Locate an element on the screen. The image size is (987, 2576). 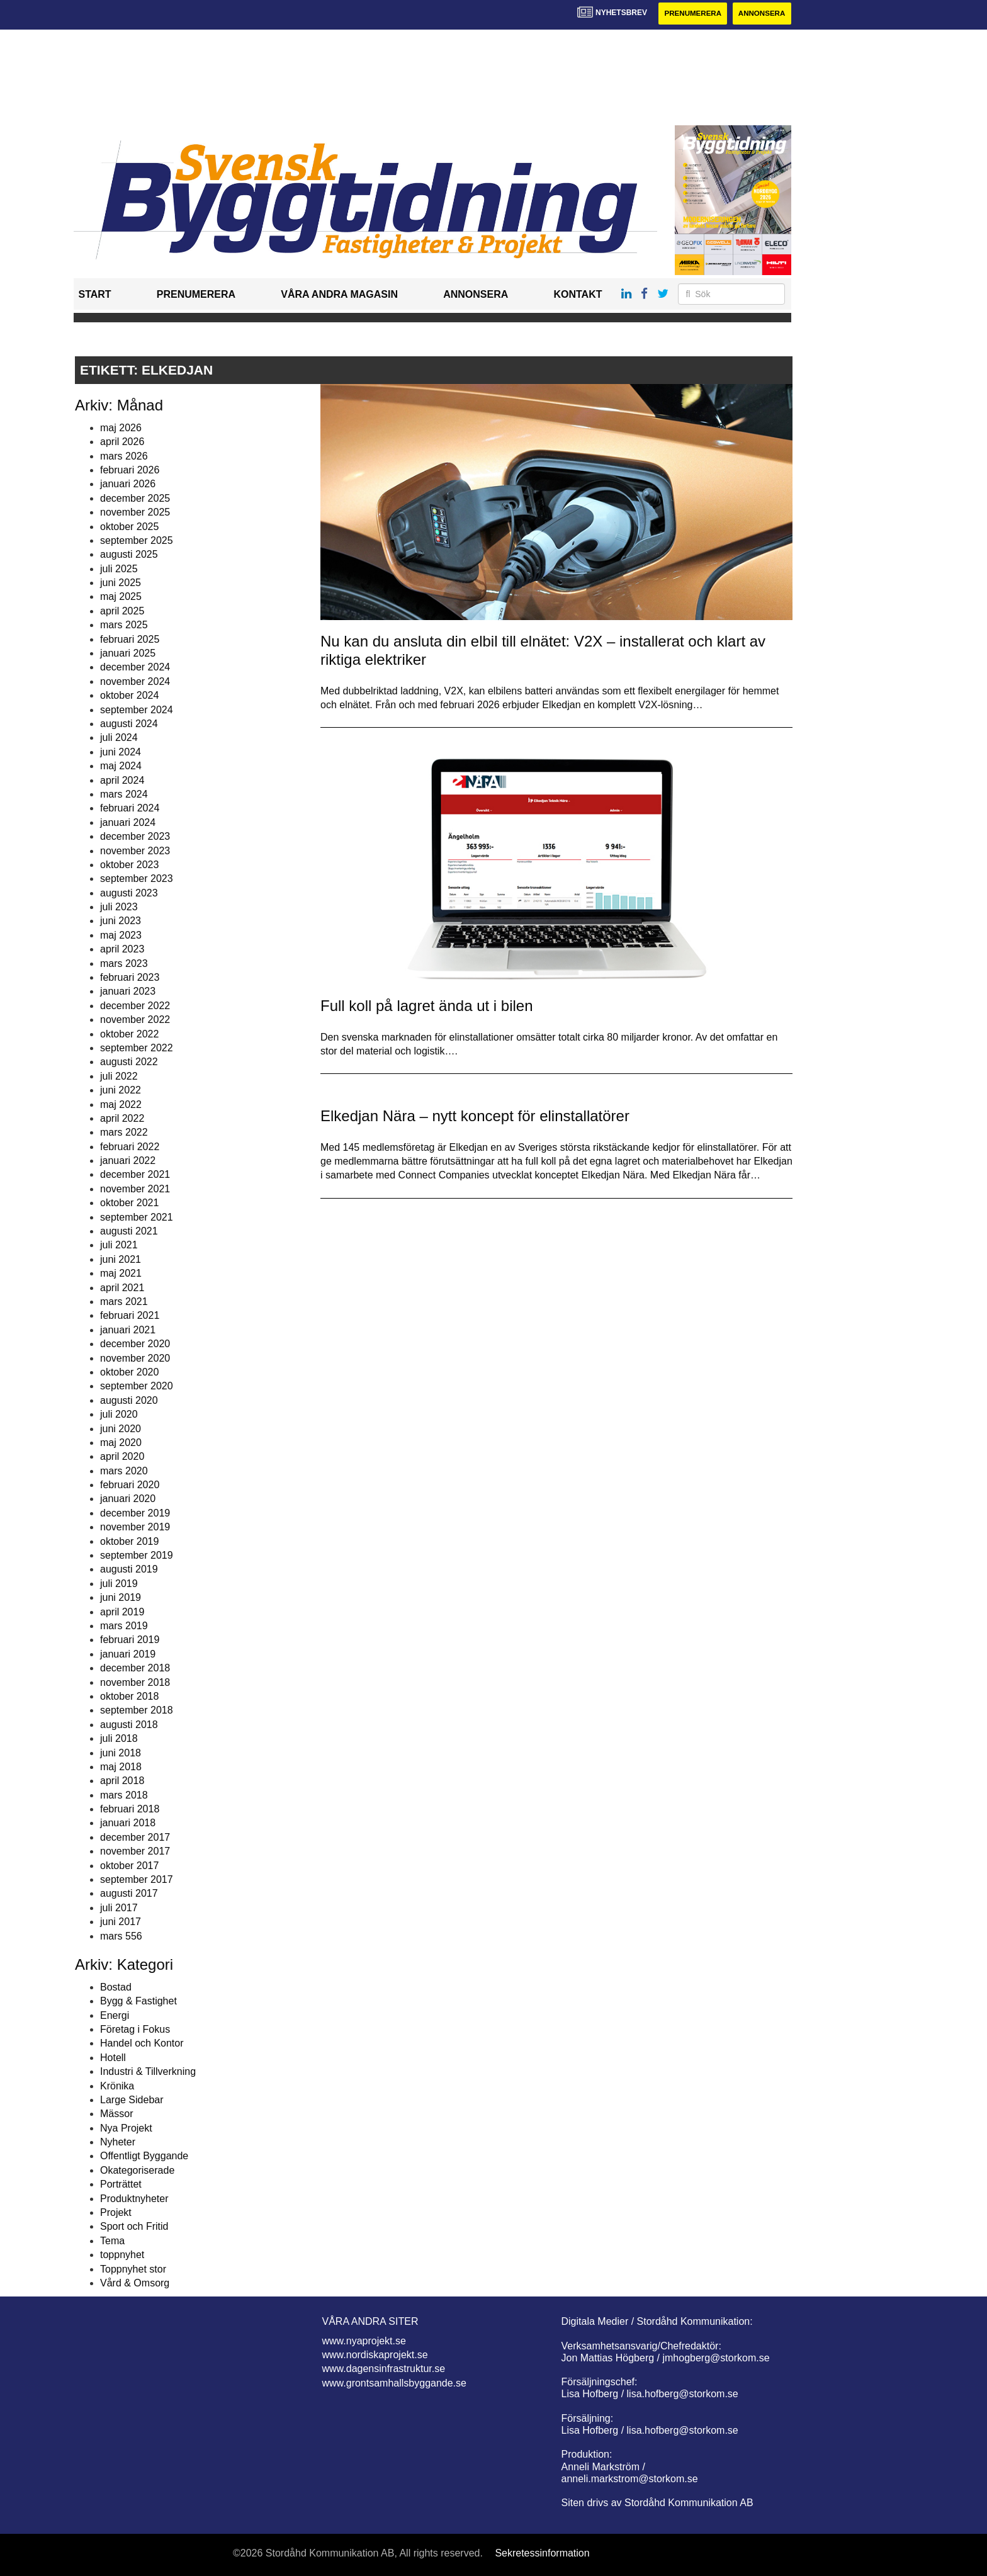
oktober 2025 is located at coordinates (129, 526).